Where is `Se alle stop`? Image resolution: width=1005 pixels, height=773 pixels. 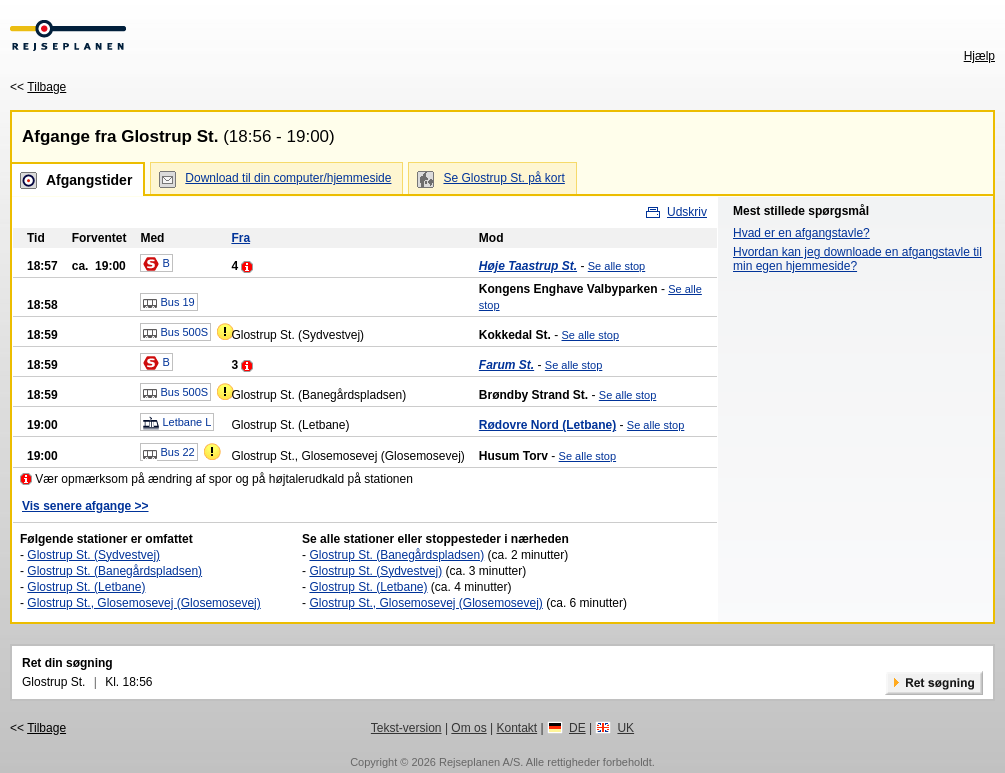 Se alle stop is located at coordinates (616, 266).